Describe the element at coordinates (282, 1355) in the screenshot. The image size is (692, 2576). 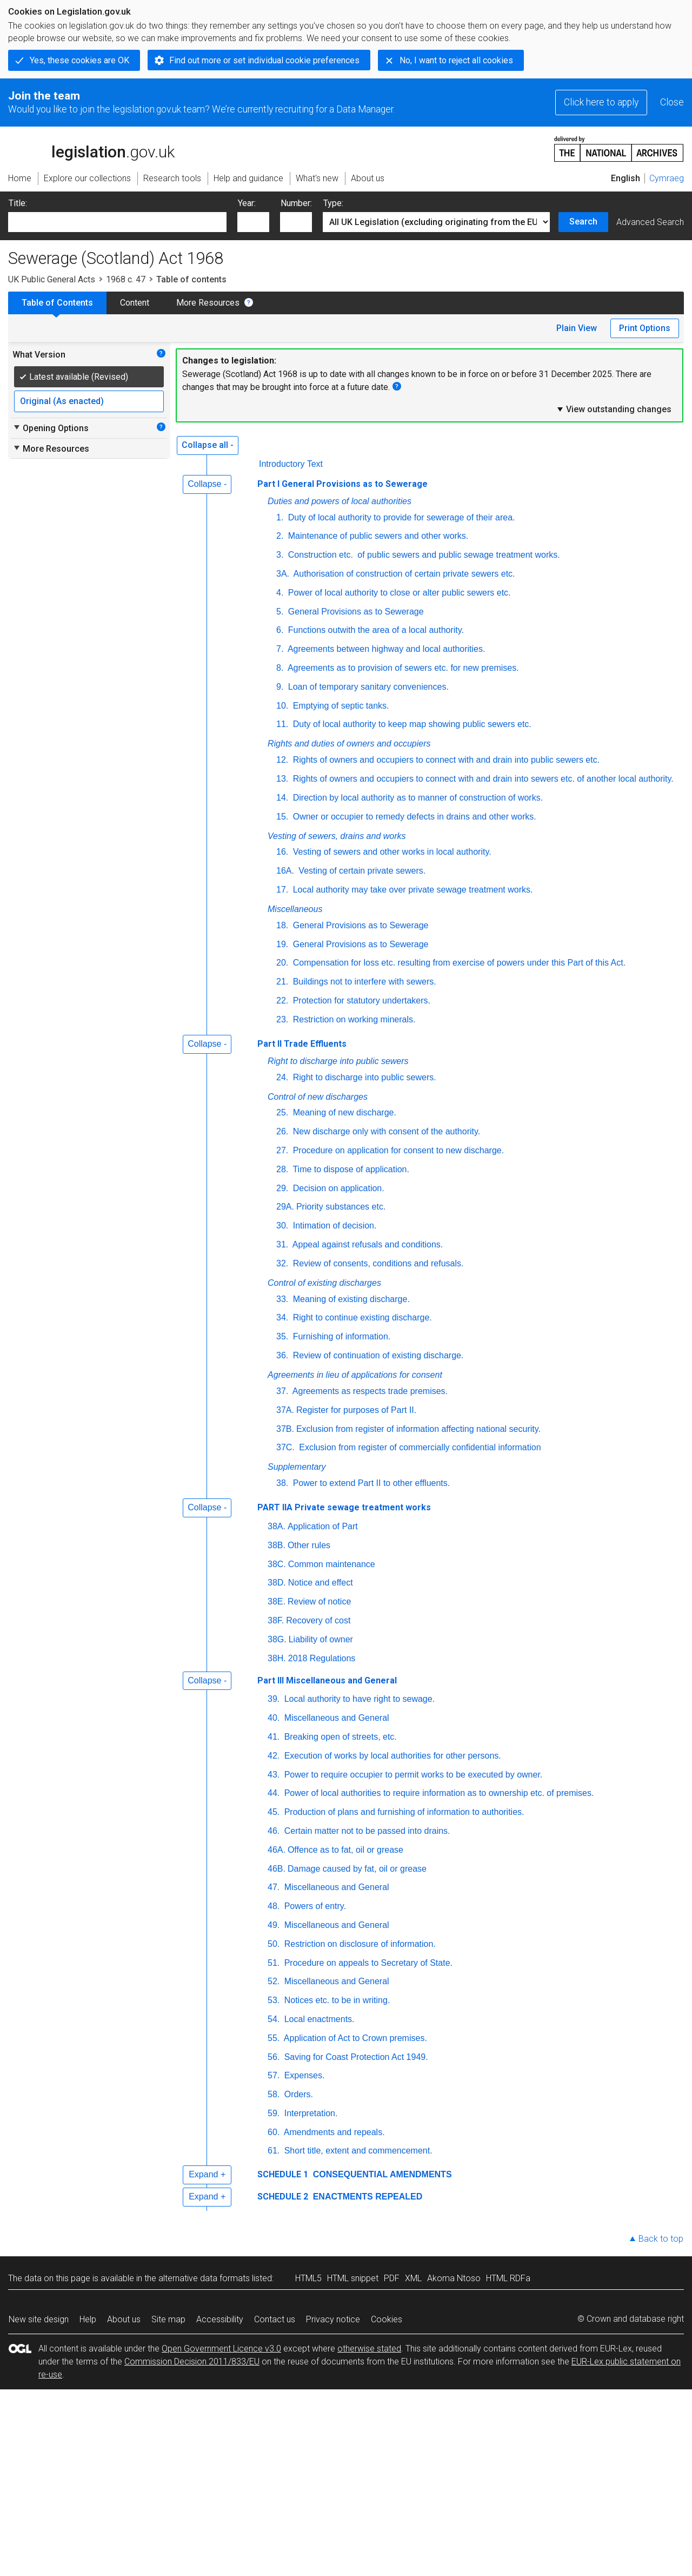
I see `36.` at that location.